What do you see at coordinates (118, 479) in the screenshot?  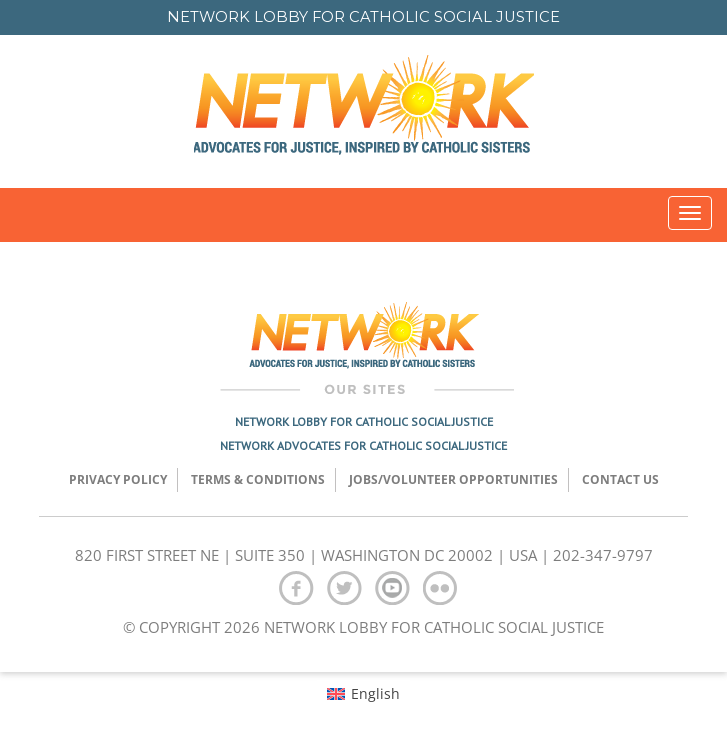 I see `Privacy Policy` at bounding box center [118, 479].